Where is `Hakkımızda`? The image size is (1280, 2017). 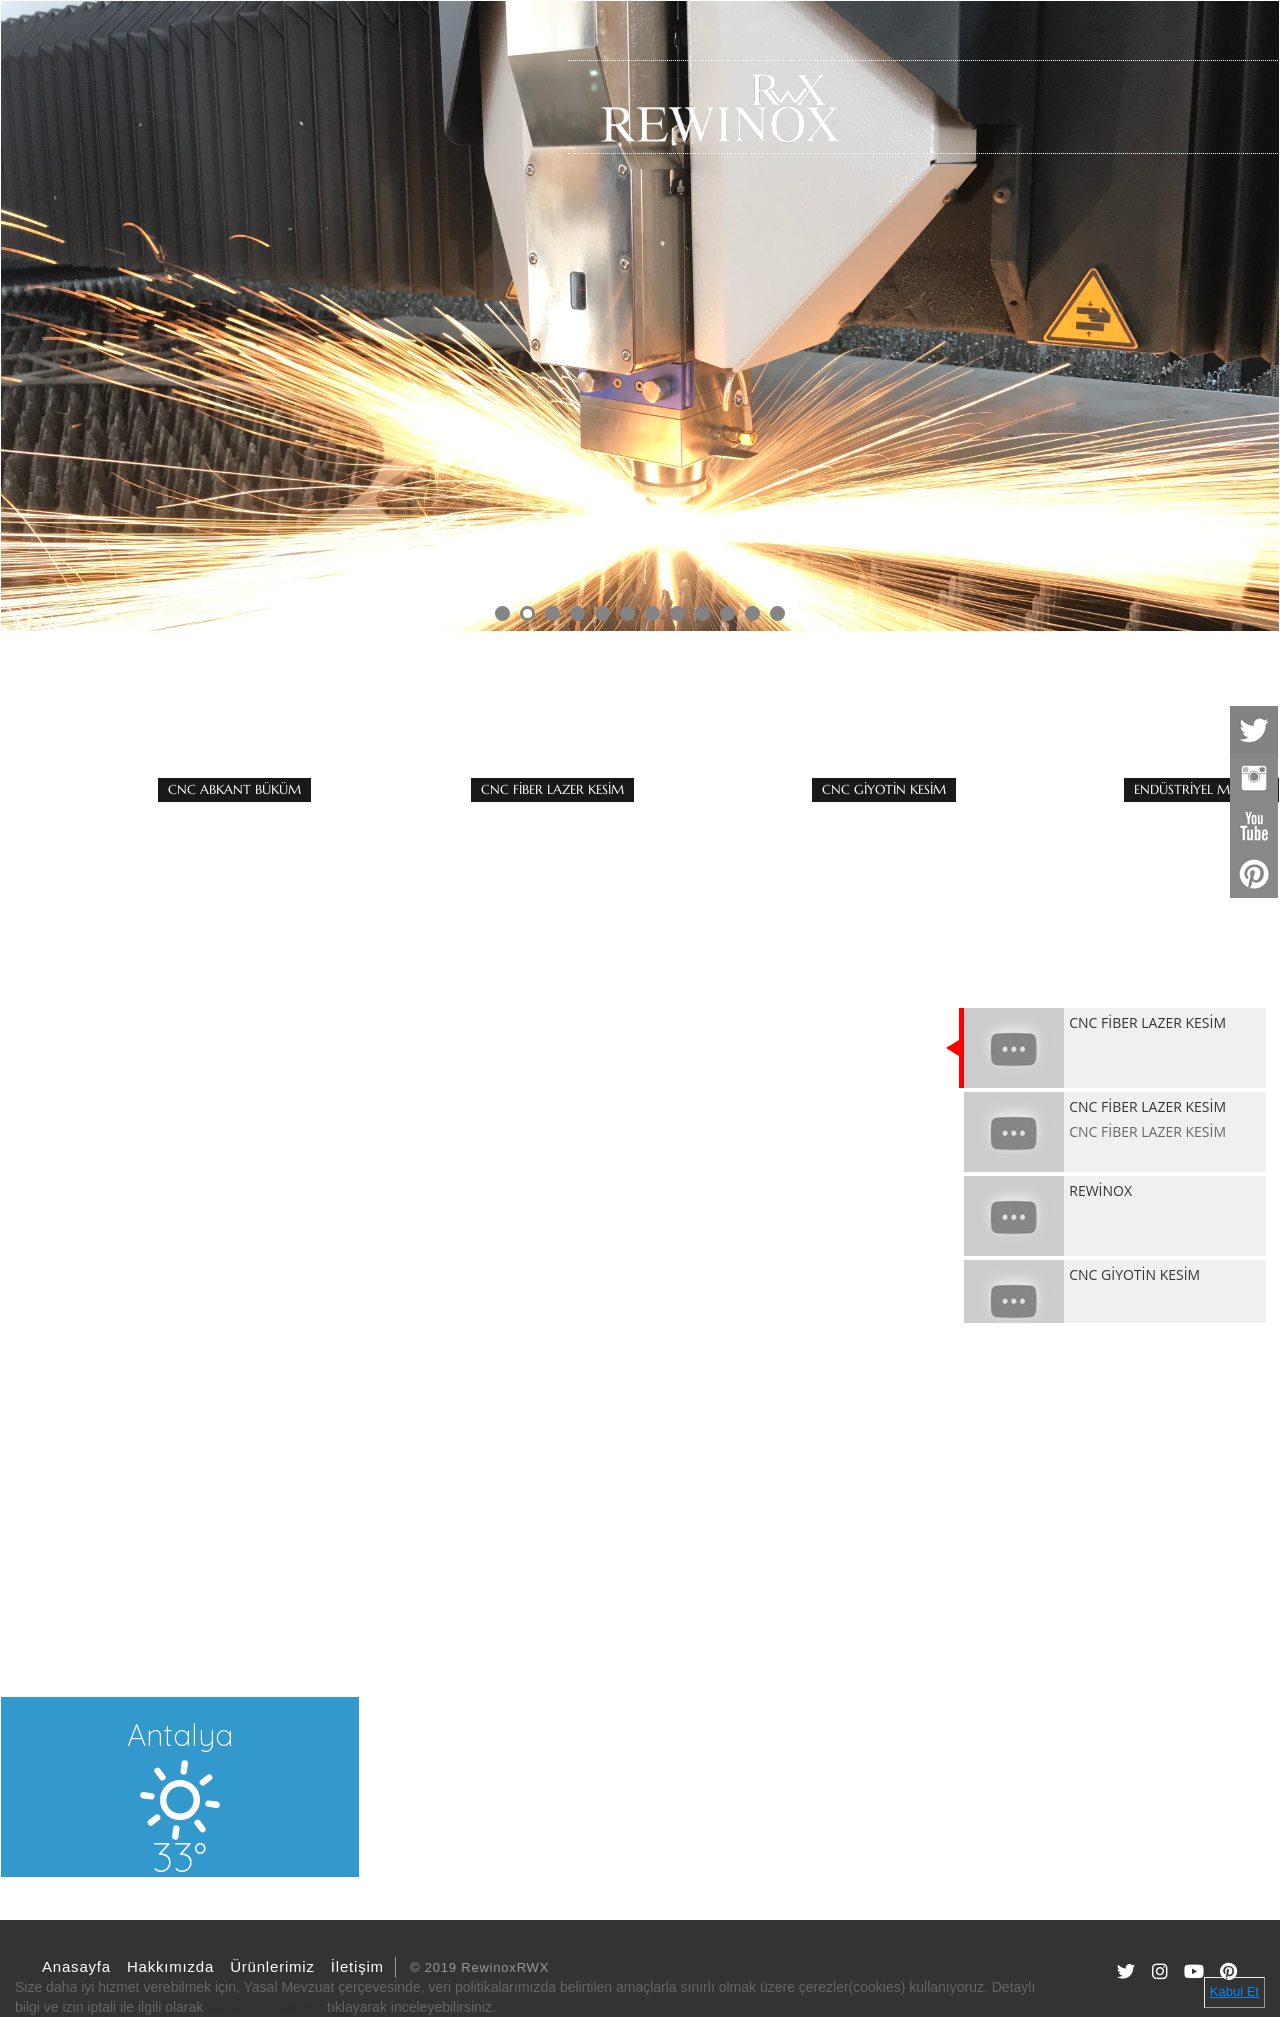 Hakkımızda is located at coordinates (167, 1966).